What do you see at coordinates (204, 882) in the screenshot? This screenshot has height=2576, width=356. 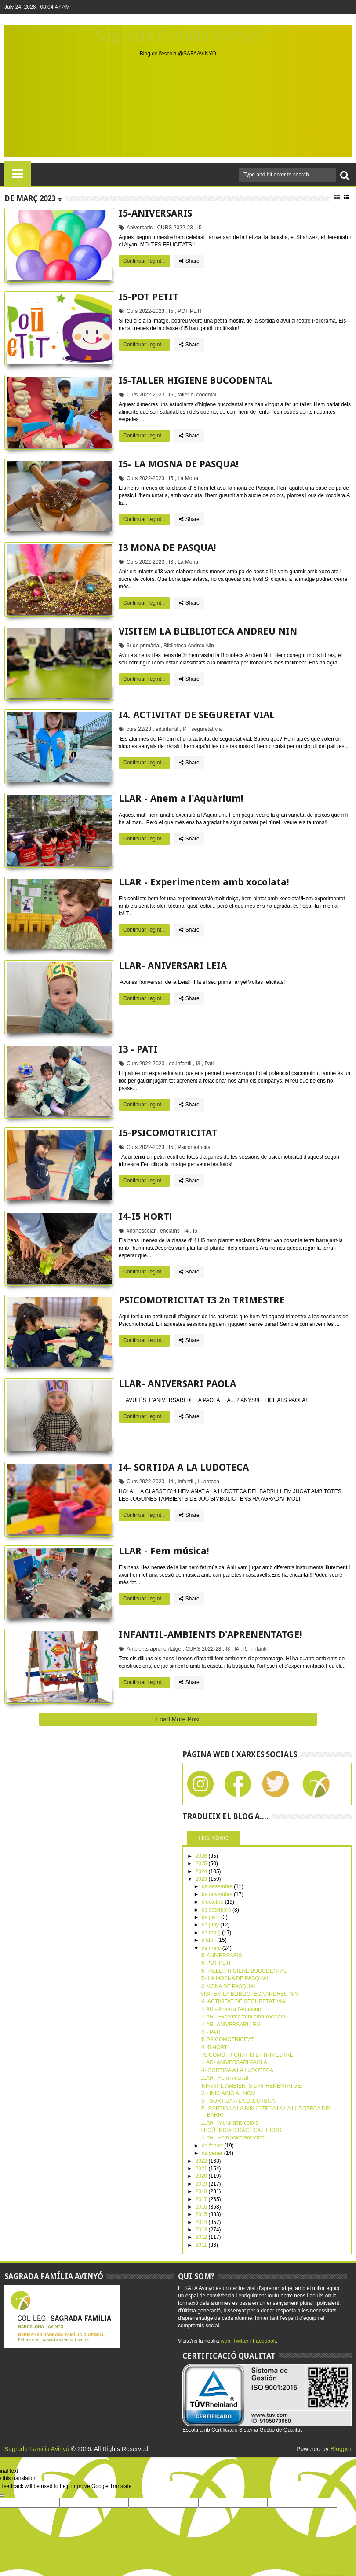 I see `LLAR - Experimentem amb xocolata!` at bounding box center [204, 882].